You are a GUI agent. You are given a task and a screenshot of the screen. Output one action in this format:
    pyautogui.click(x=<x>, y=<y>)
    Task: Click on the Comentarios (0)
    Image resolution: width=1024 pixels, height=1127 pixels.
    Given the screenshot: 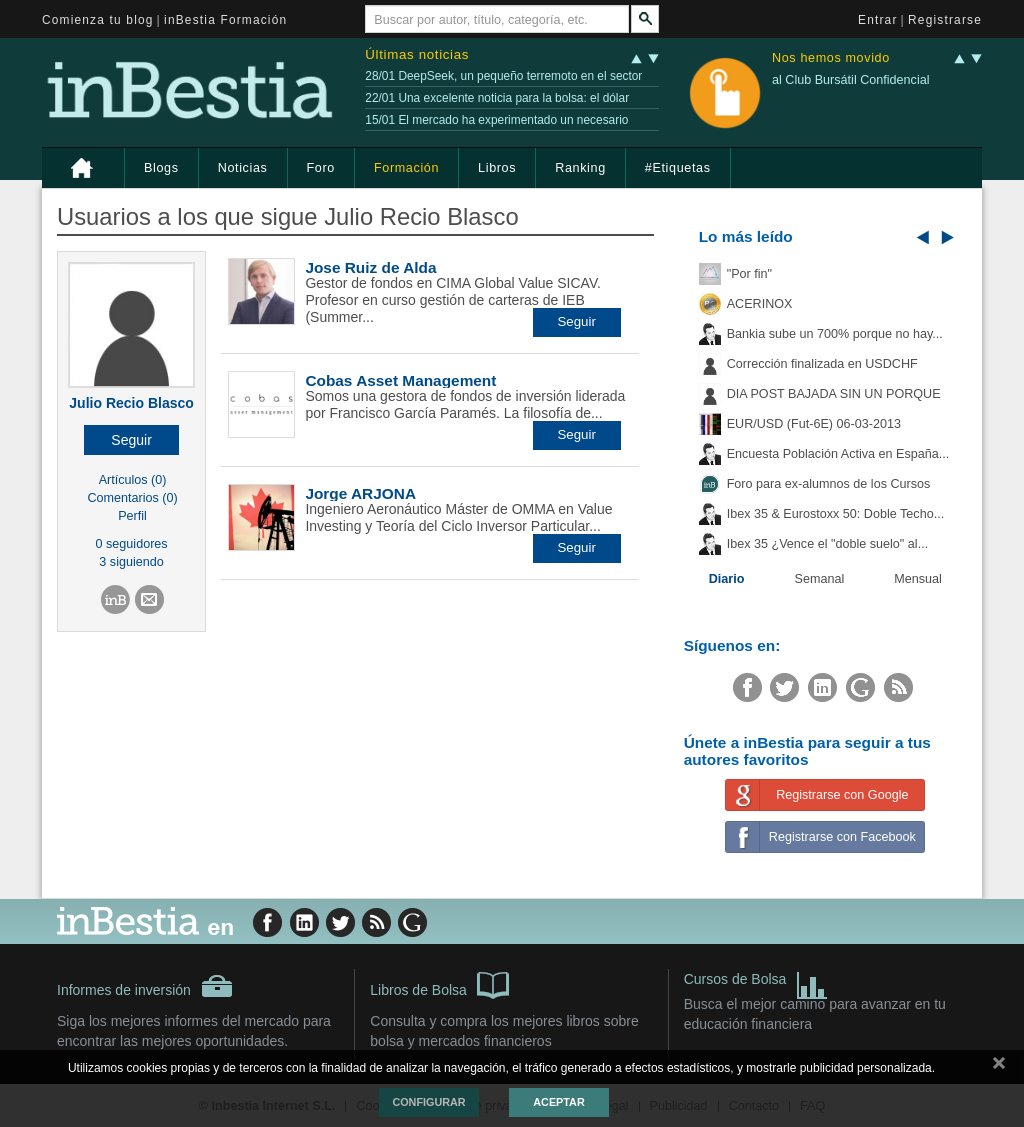 What is the action you would take?
    pyautogui.click(x=132, y=498)
    